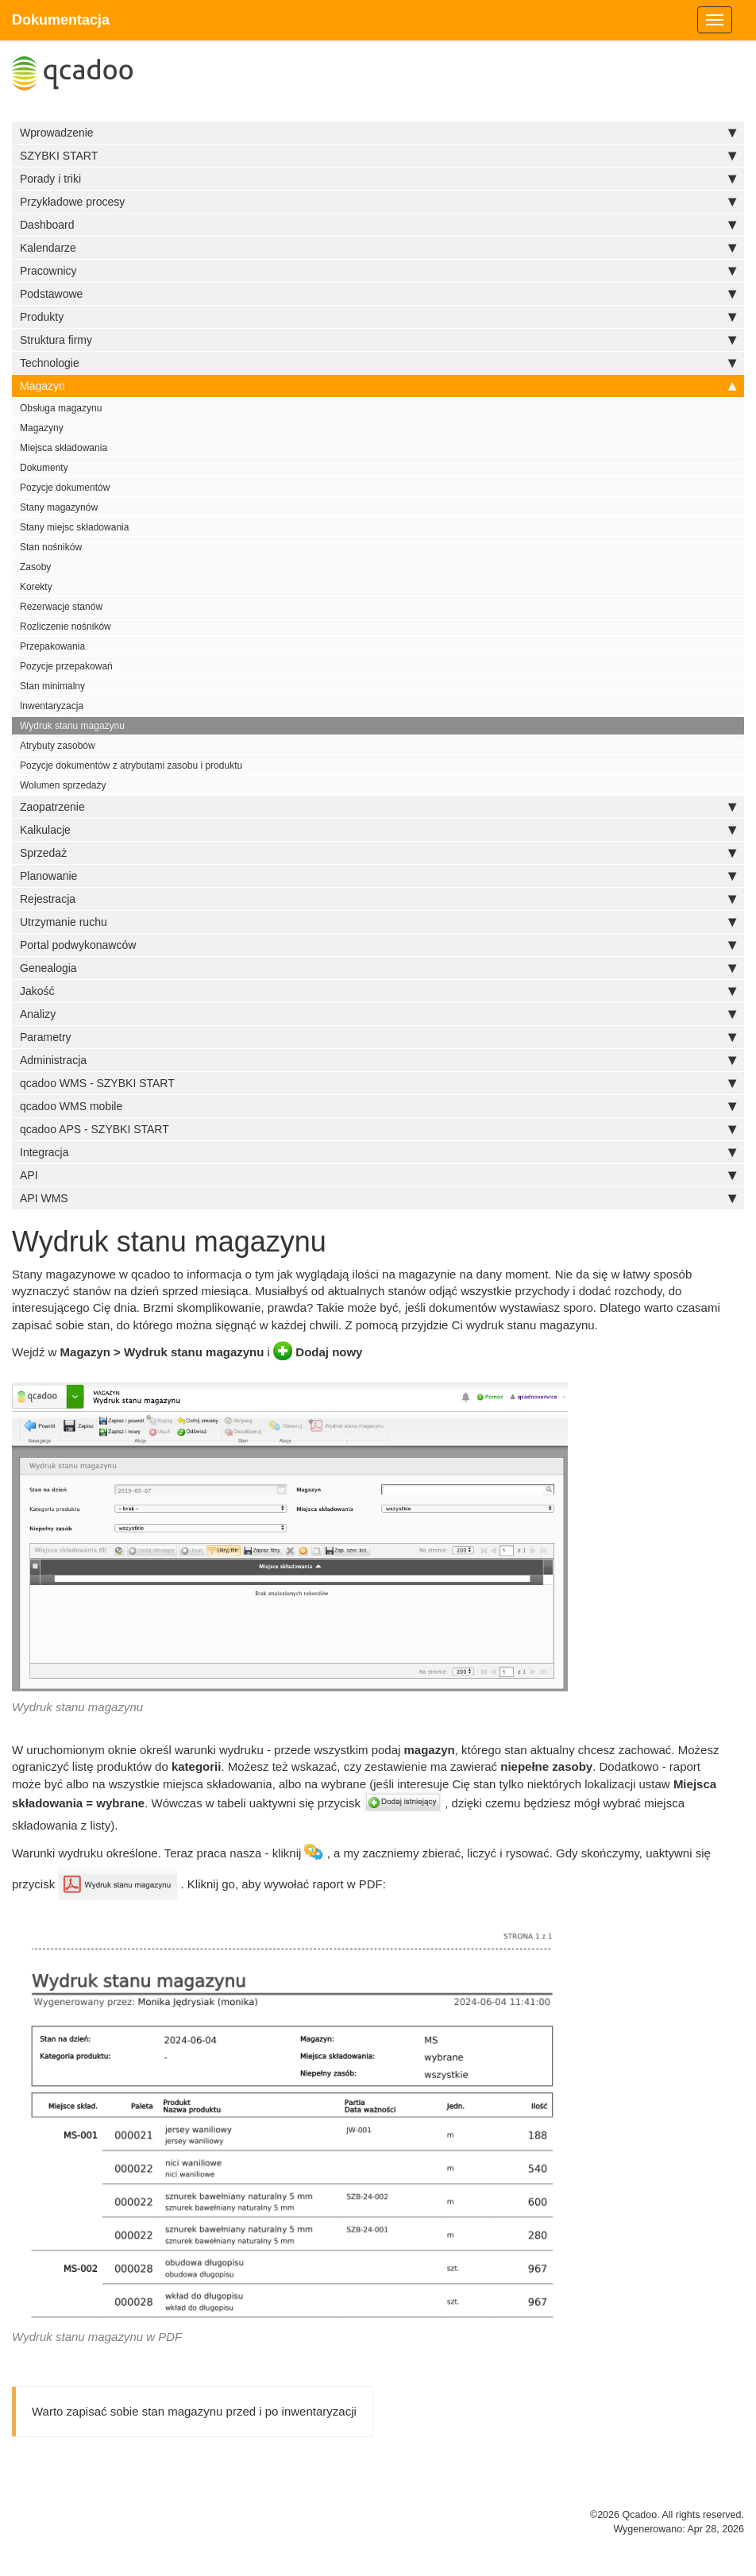 The height and width of the screenshot is (2576, 756). Describe the element at coordinates (378, 202) in the screenshot. I see `Przykładowe procesy` at that location.